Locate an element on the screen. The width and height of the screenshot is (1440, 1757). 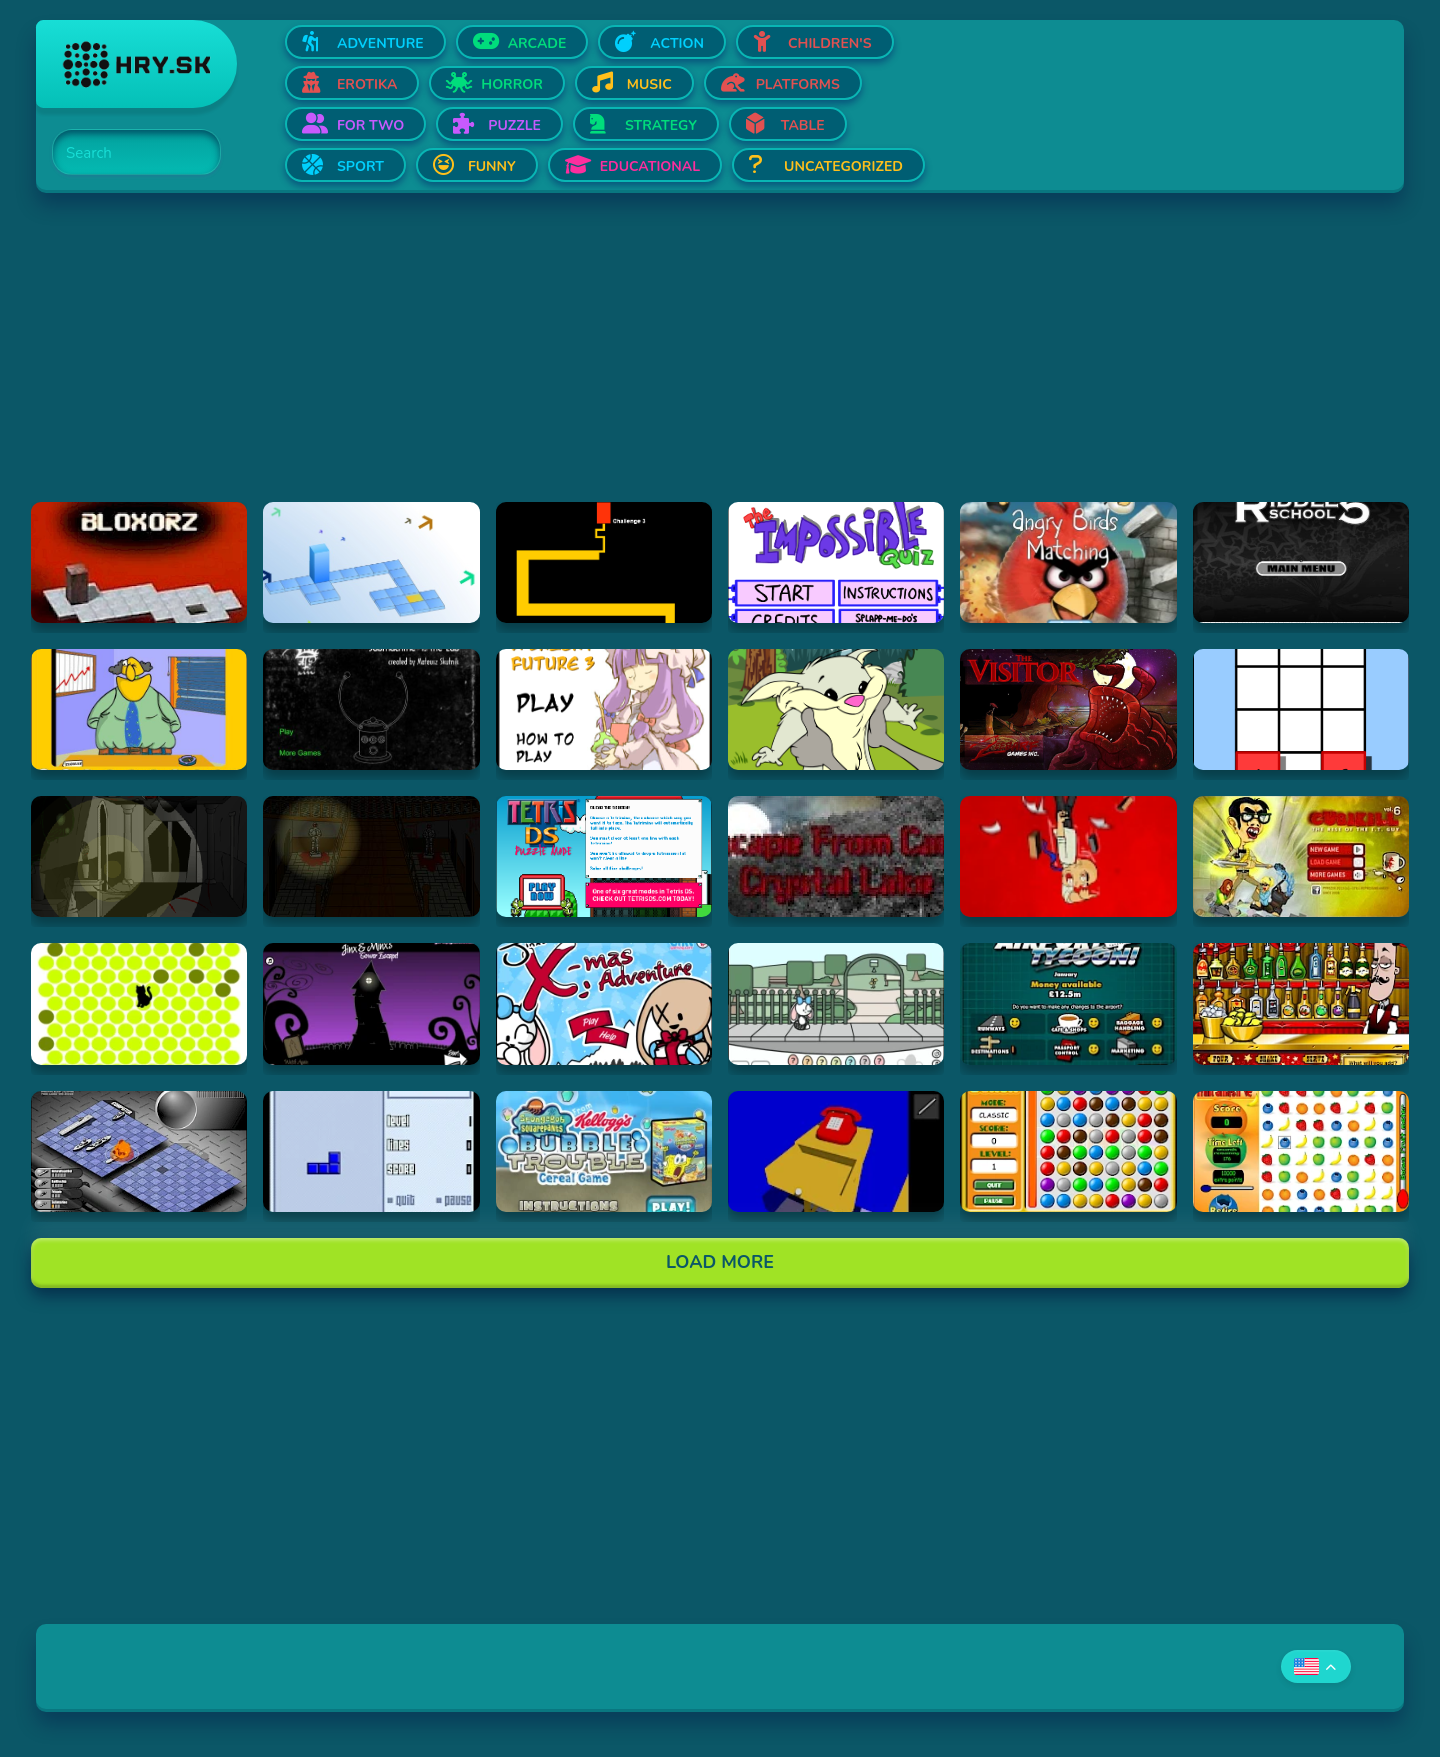
[Hraj The Right Mix] is located at coordinates (1301, 1003).